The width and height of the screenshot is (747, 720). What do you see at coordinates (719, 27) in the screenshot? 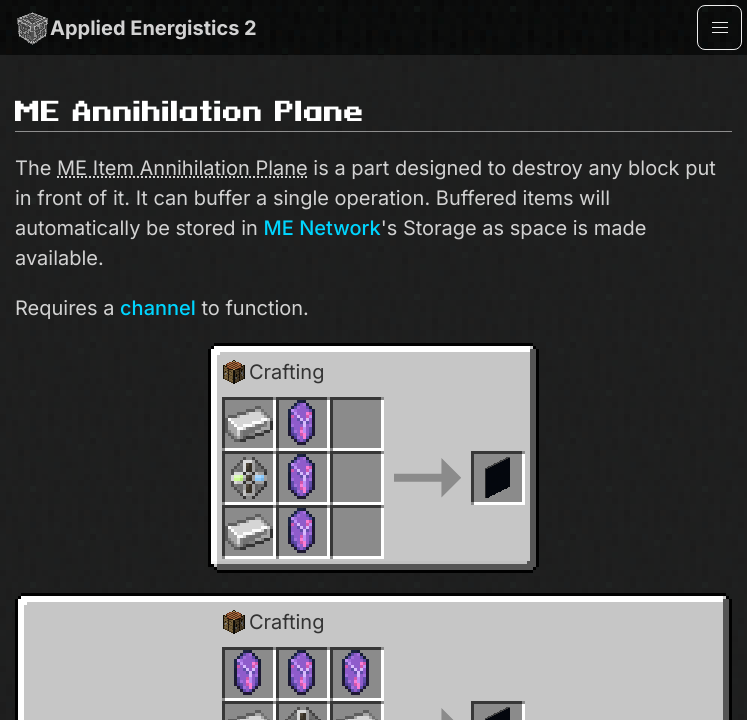
I see `[button]` at bounding box center [719, 27].